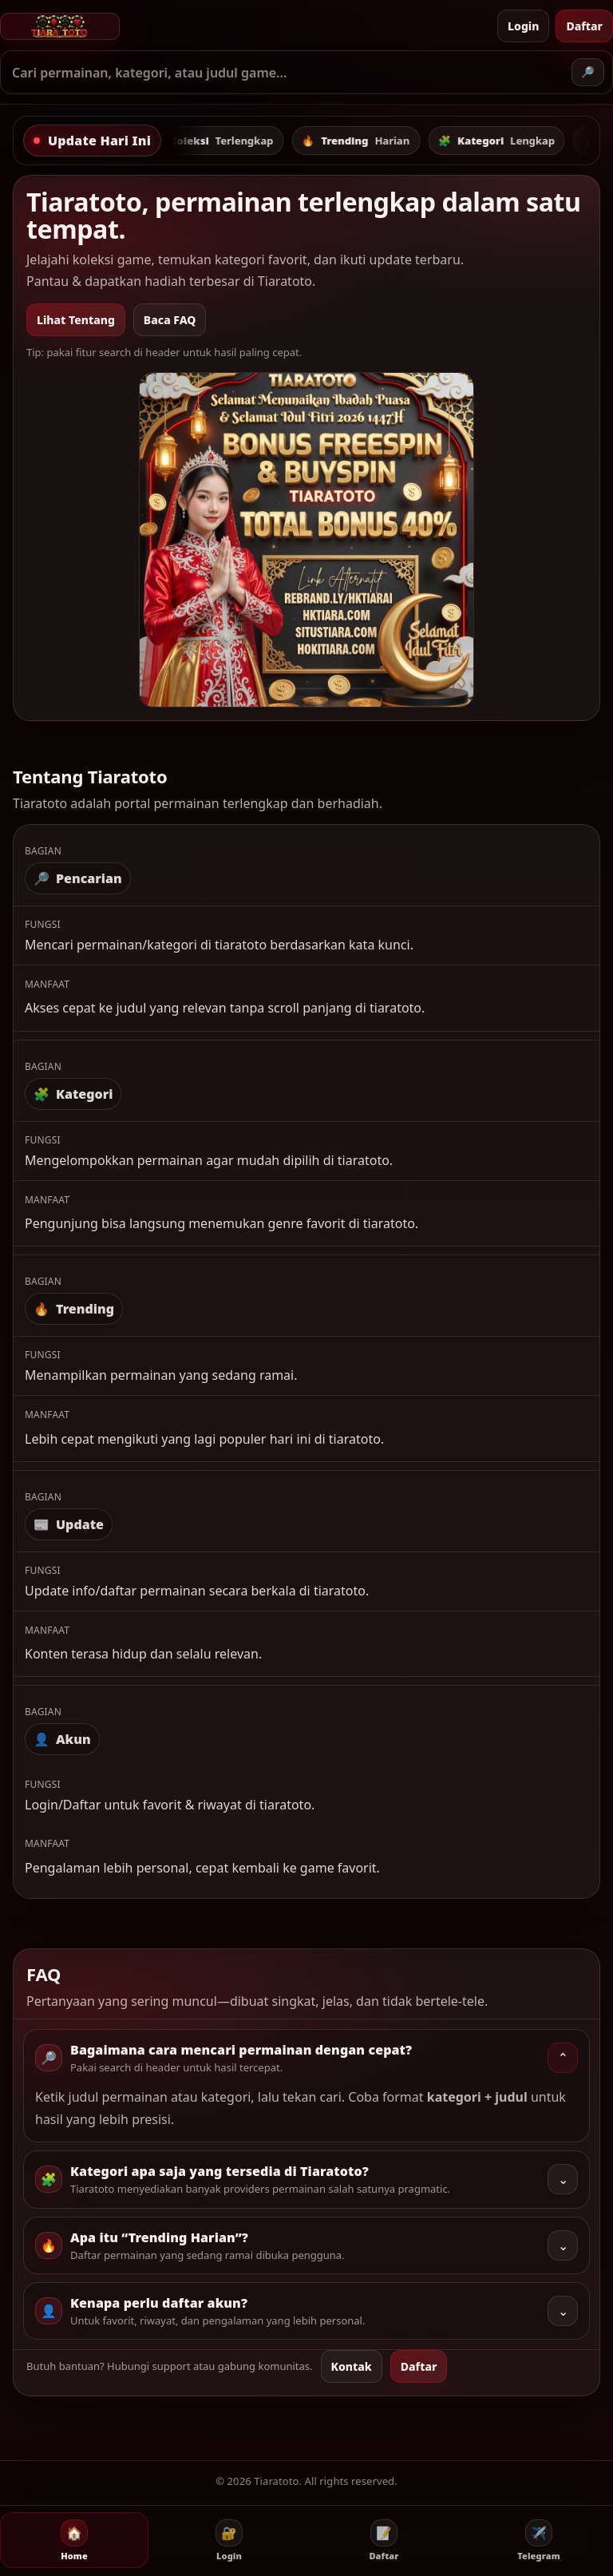 This screenshot has width=613, height=2576. What do you see at coordinates (76, 319) in the screenshot?
I see `Lihat Tentang` at bounding box center [76, 319].